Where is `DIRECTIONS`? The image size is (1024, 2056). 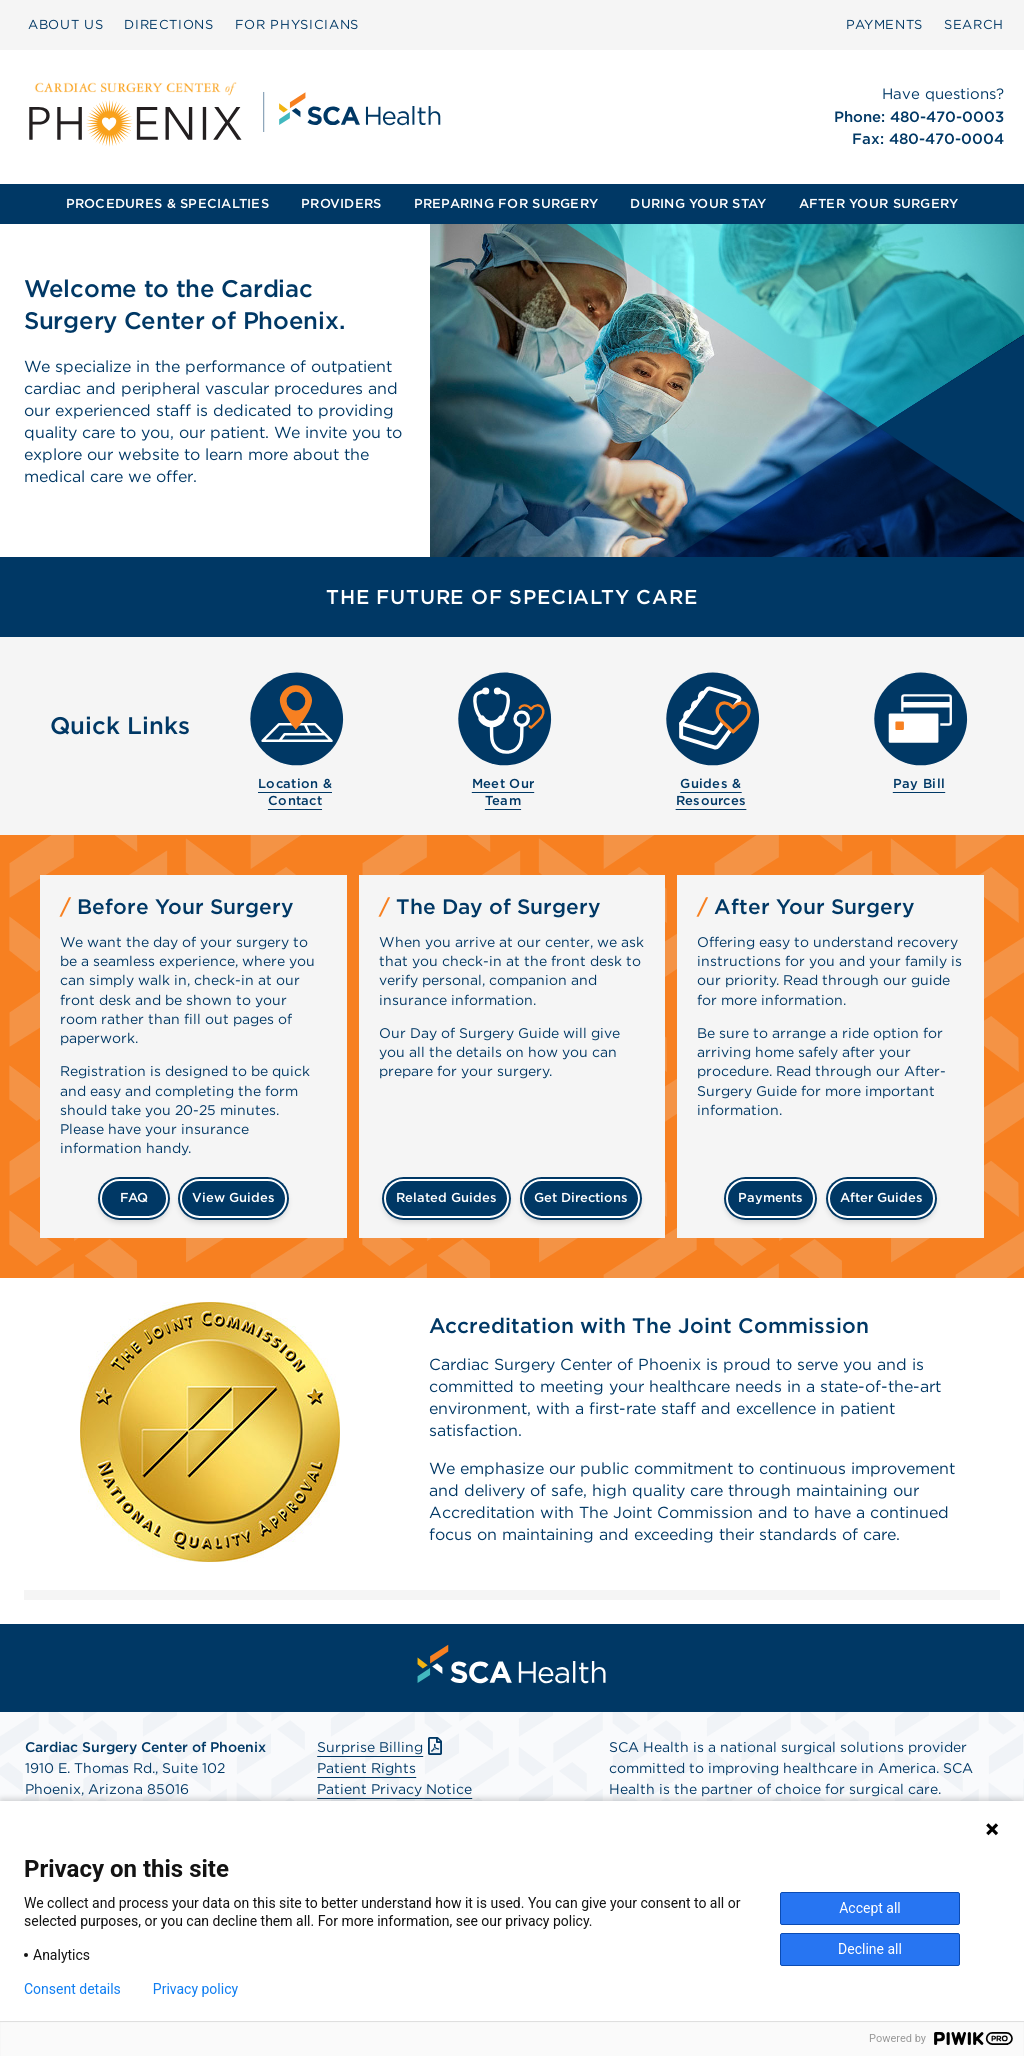 DIRECTIONS is located at coordinates (169, 24).